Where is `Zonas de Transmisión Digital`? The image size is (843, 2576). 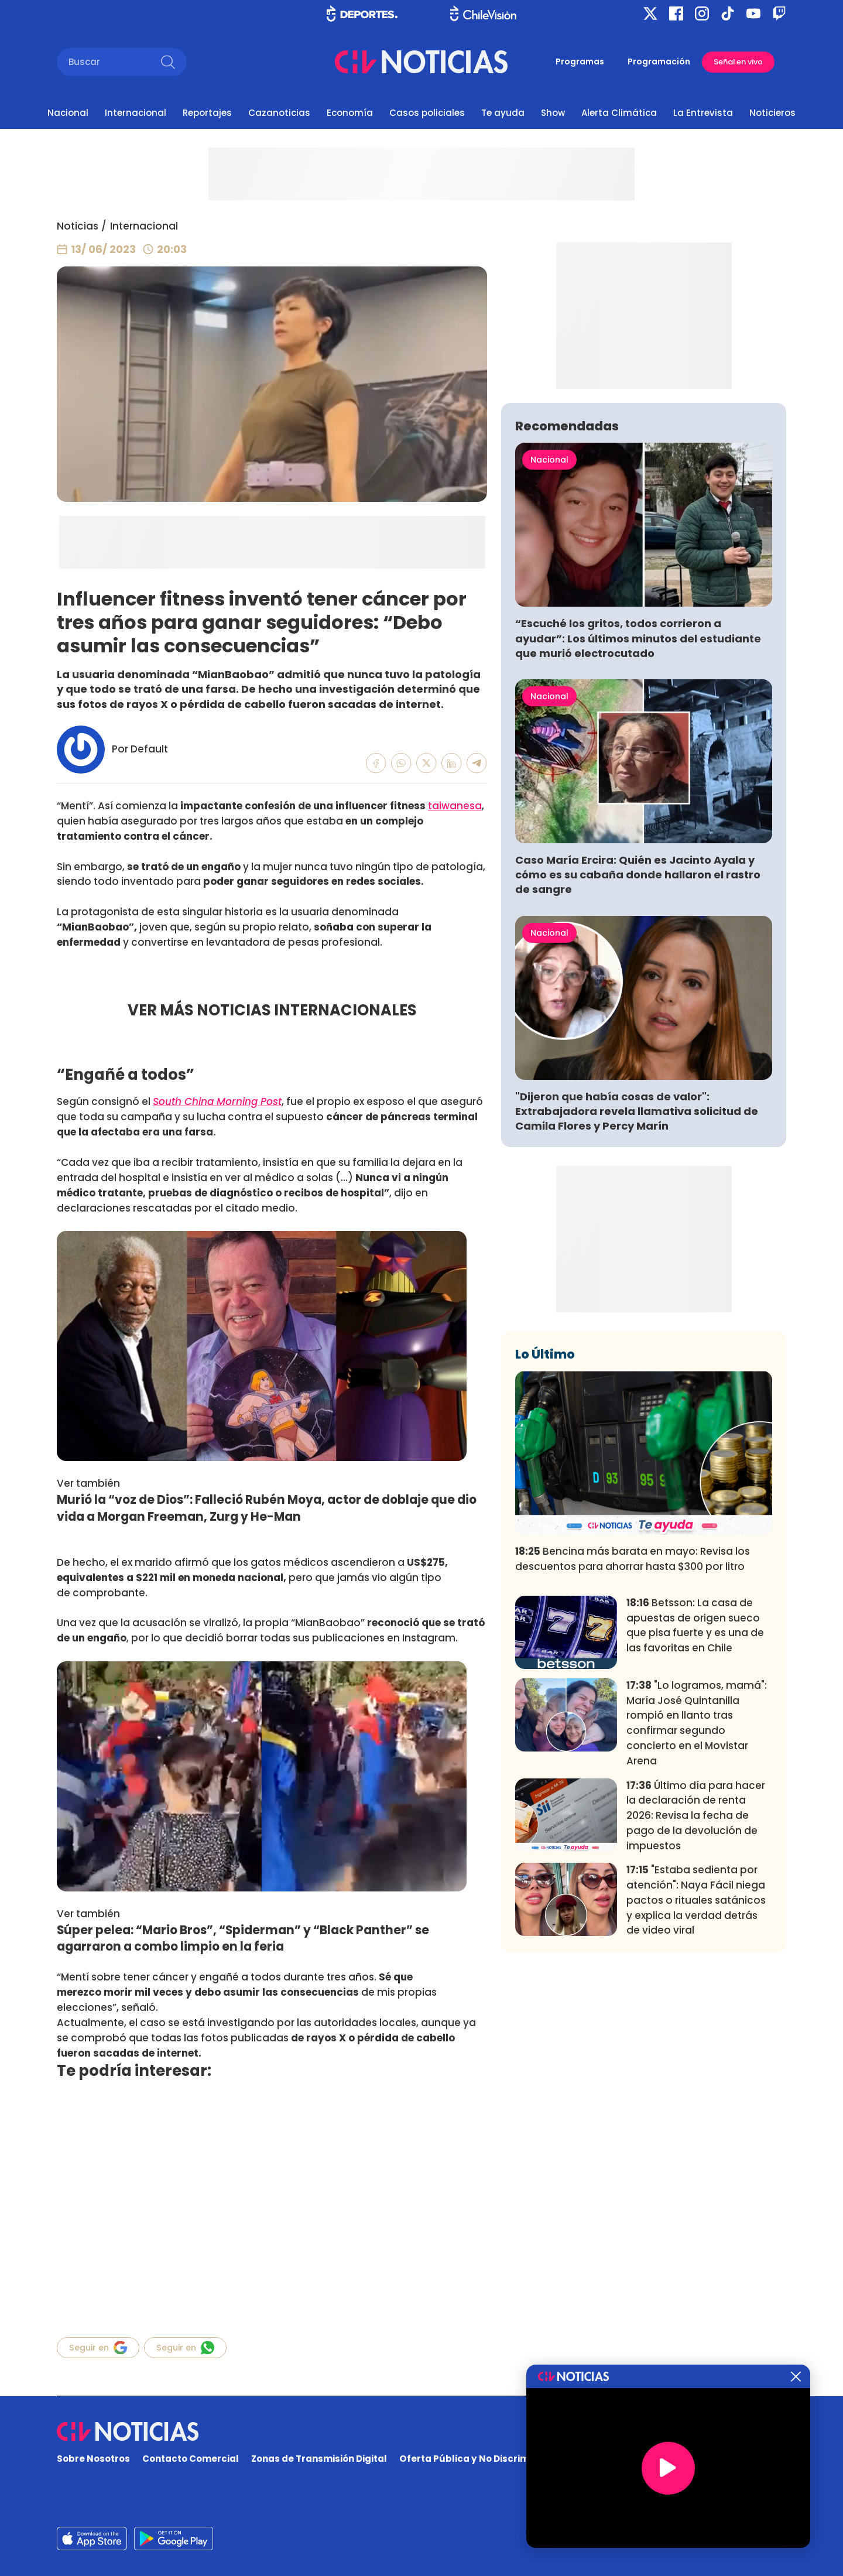
Zonas de Transmisión Digital is located at coordinates (319, 2458).